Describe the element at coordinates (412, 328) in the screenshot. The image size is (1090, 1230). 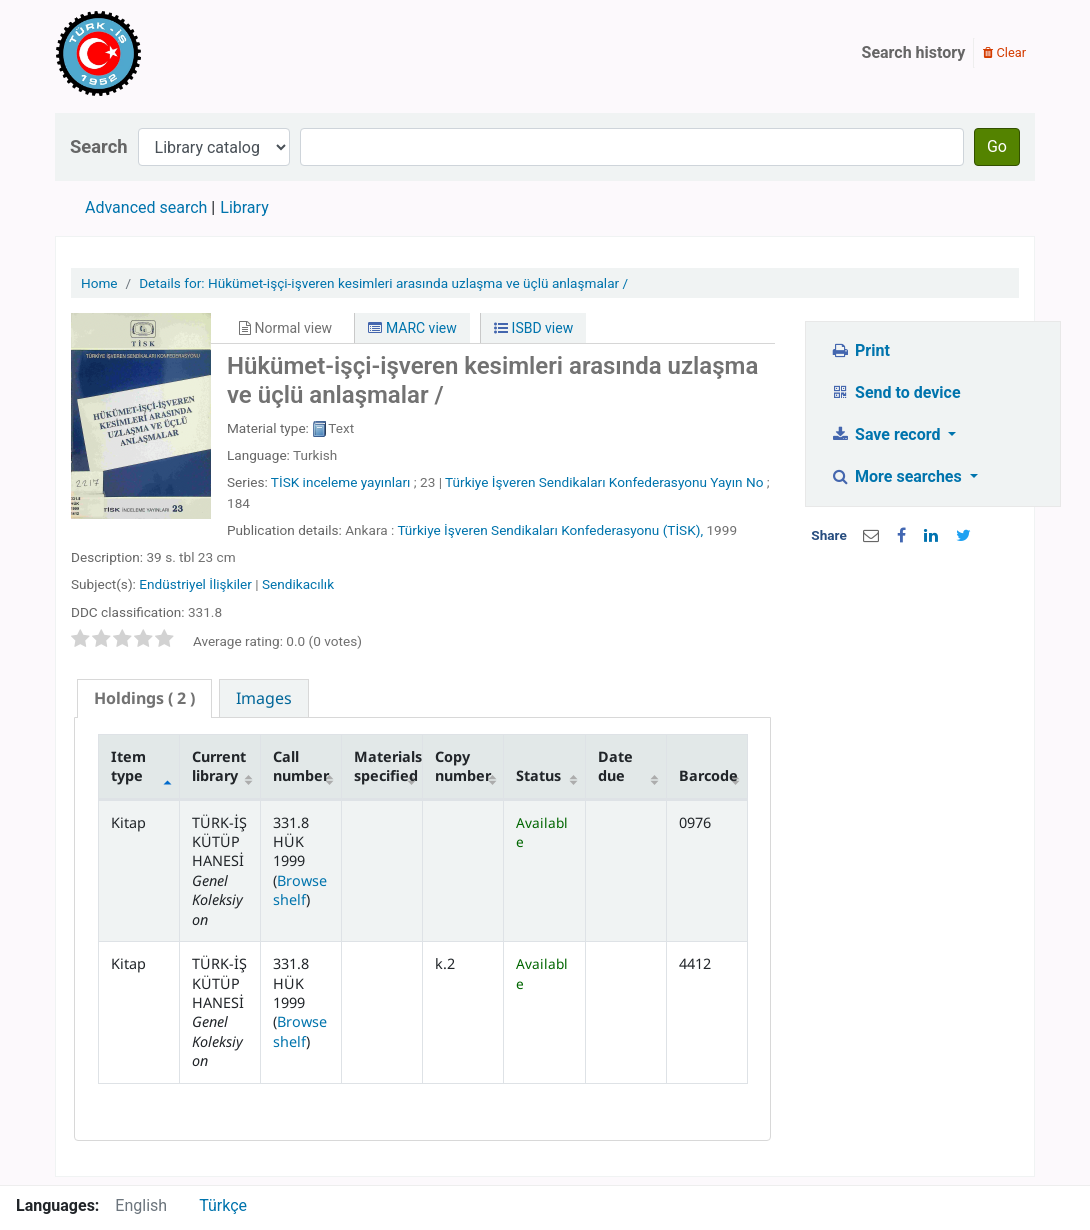
I see `MARC view` at that location.